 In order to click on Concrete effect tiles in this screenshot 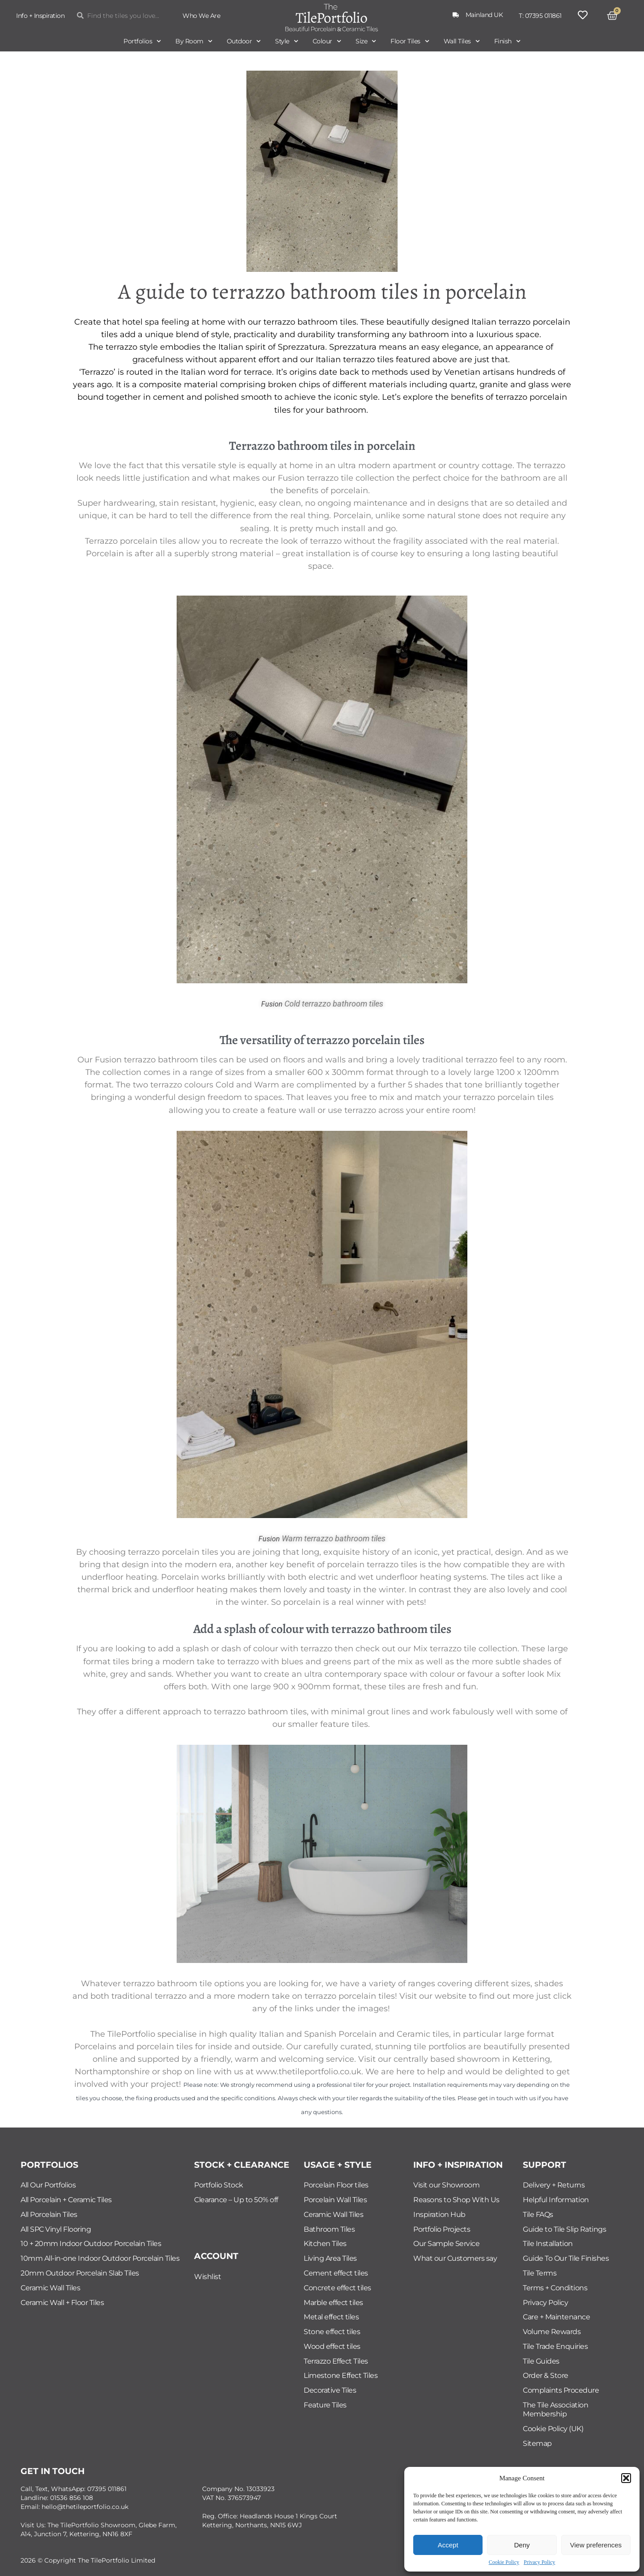, I will do `click(337, 2288)`.